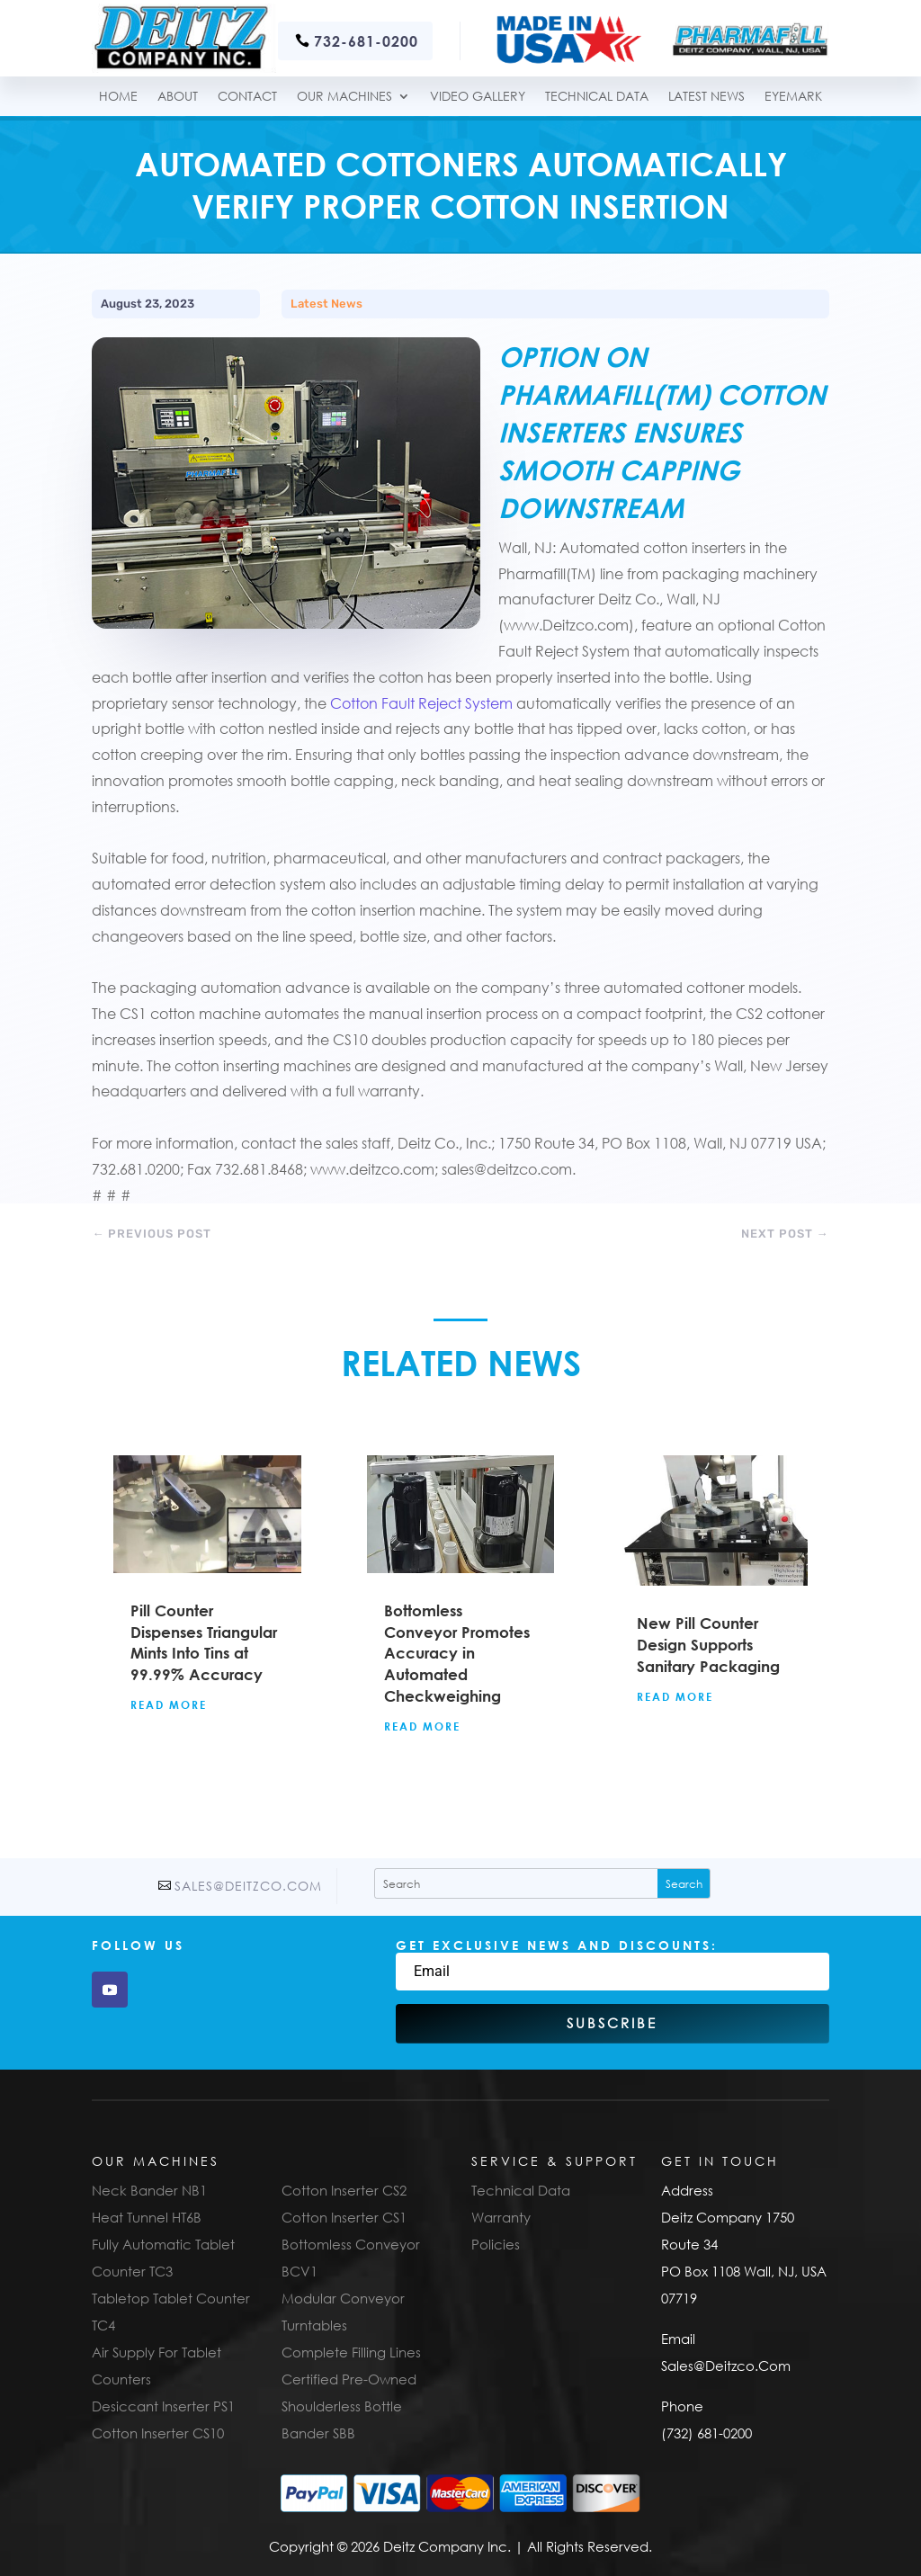 The image size is (921, 2576). I want to click on Home, so click(118, 96).